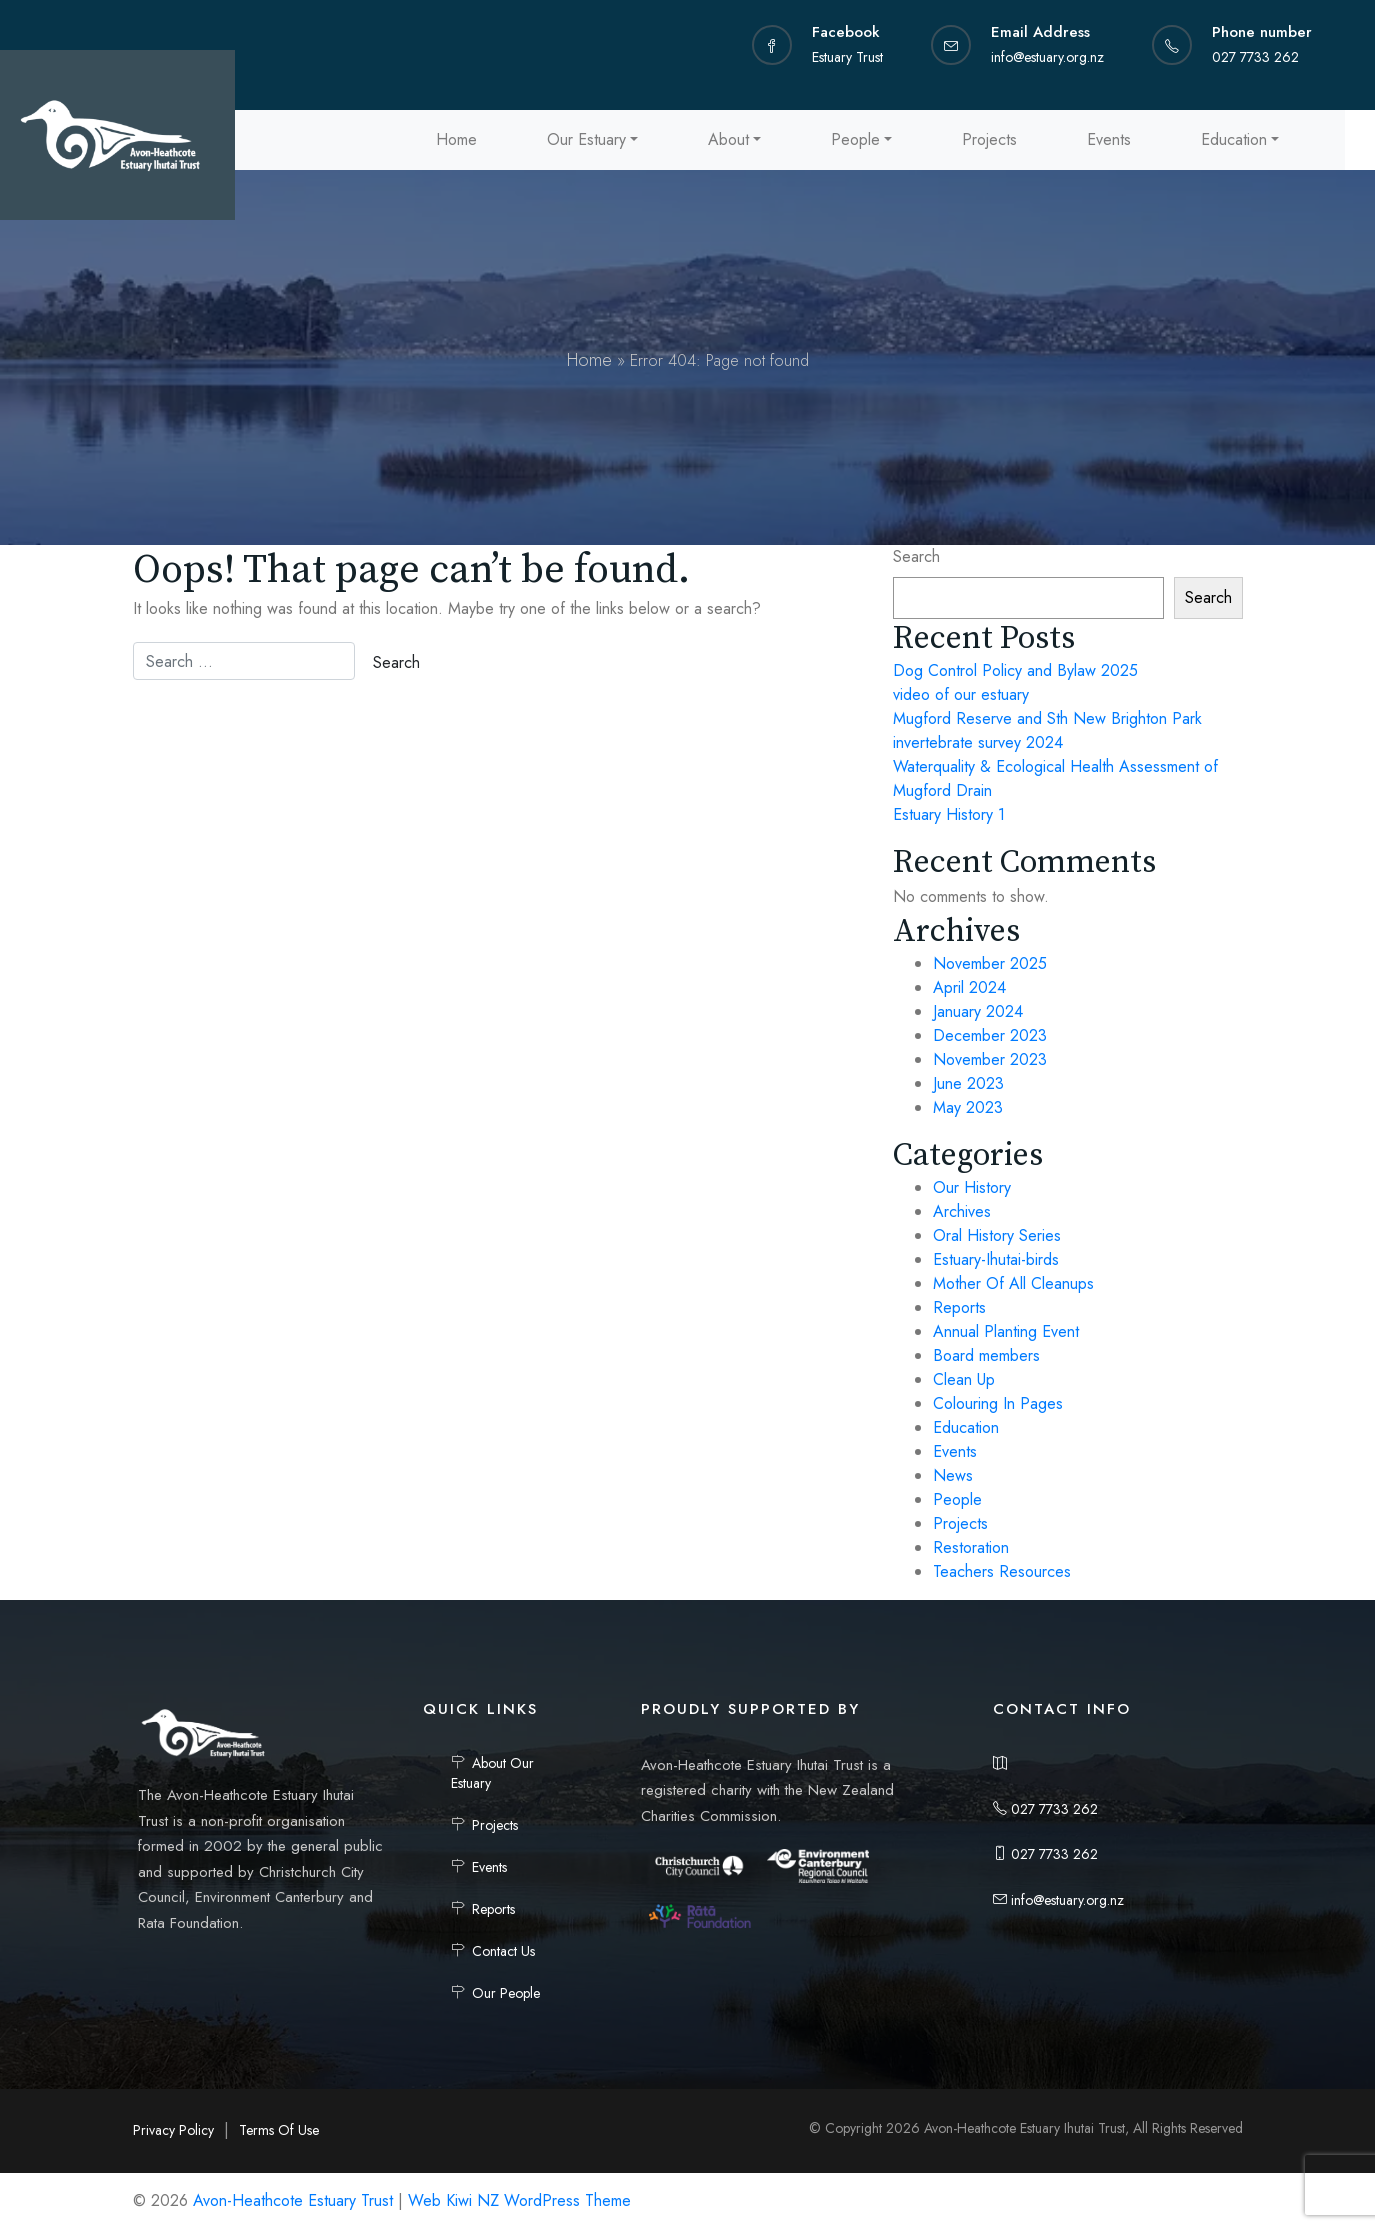 This screenshot has width=1375, height=2229. What do you see at coordinates (1109, 139) in the screenshot?
I see `Events` at bounding box center [1109, 139].